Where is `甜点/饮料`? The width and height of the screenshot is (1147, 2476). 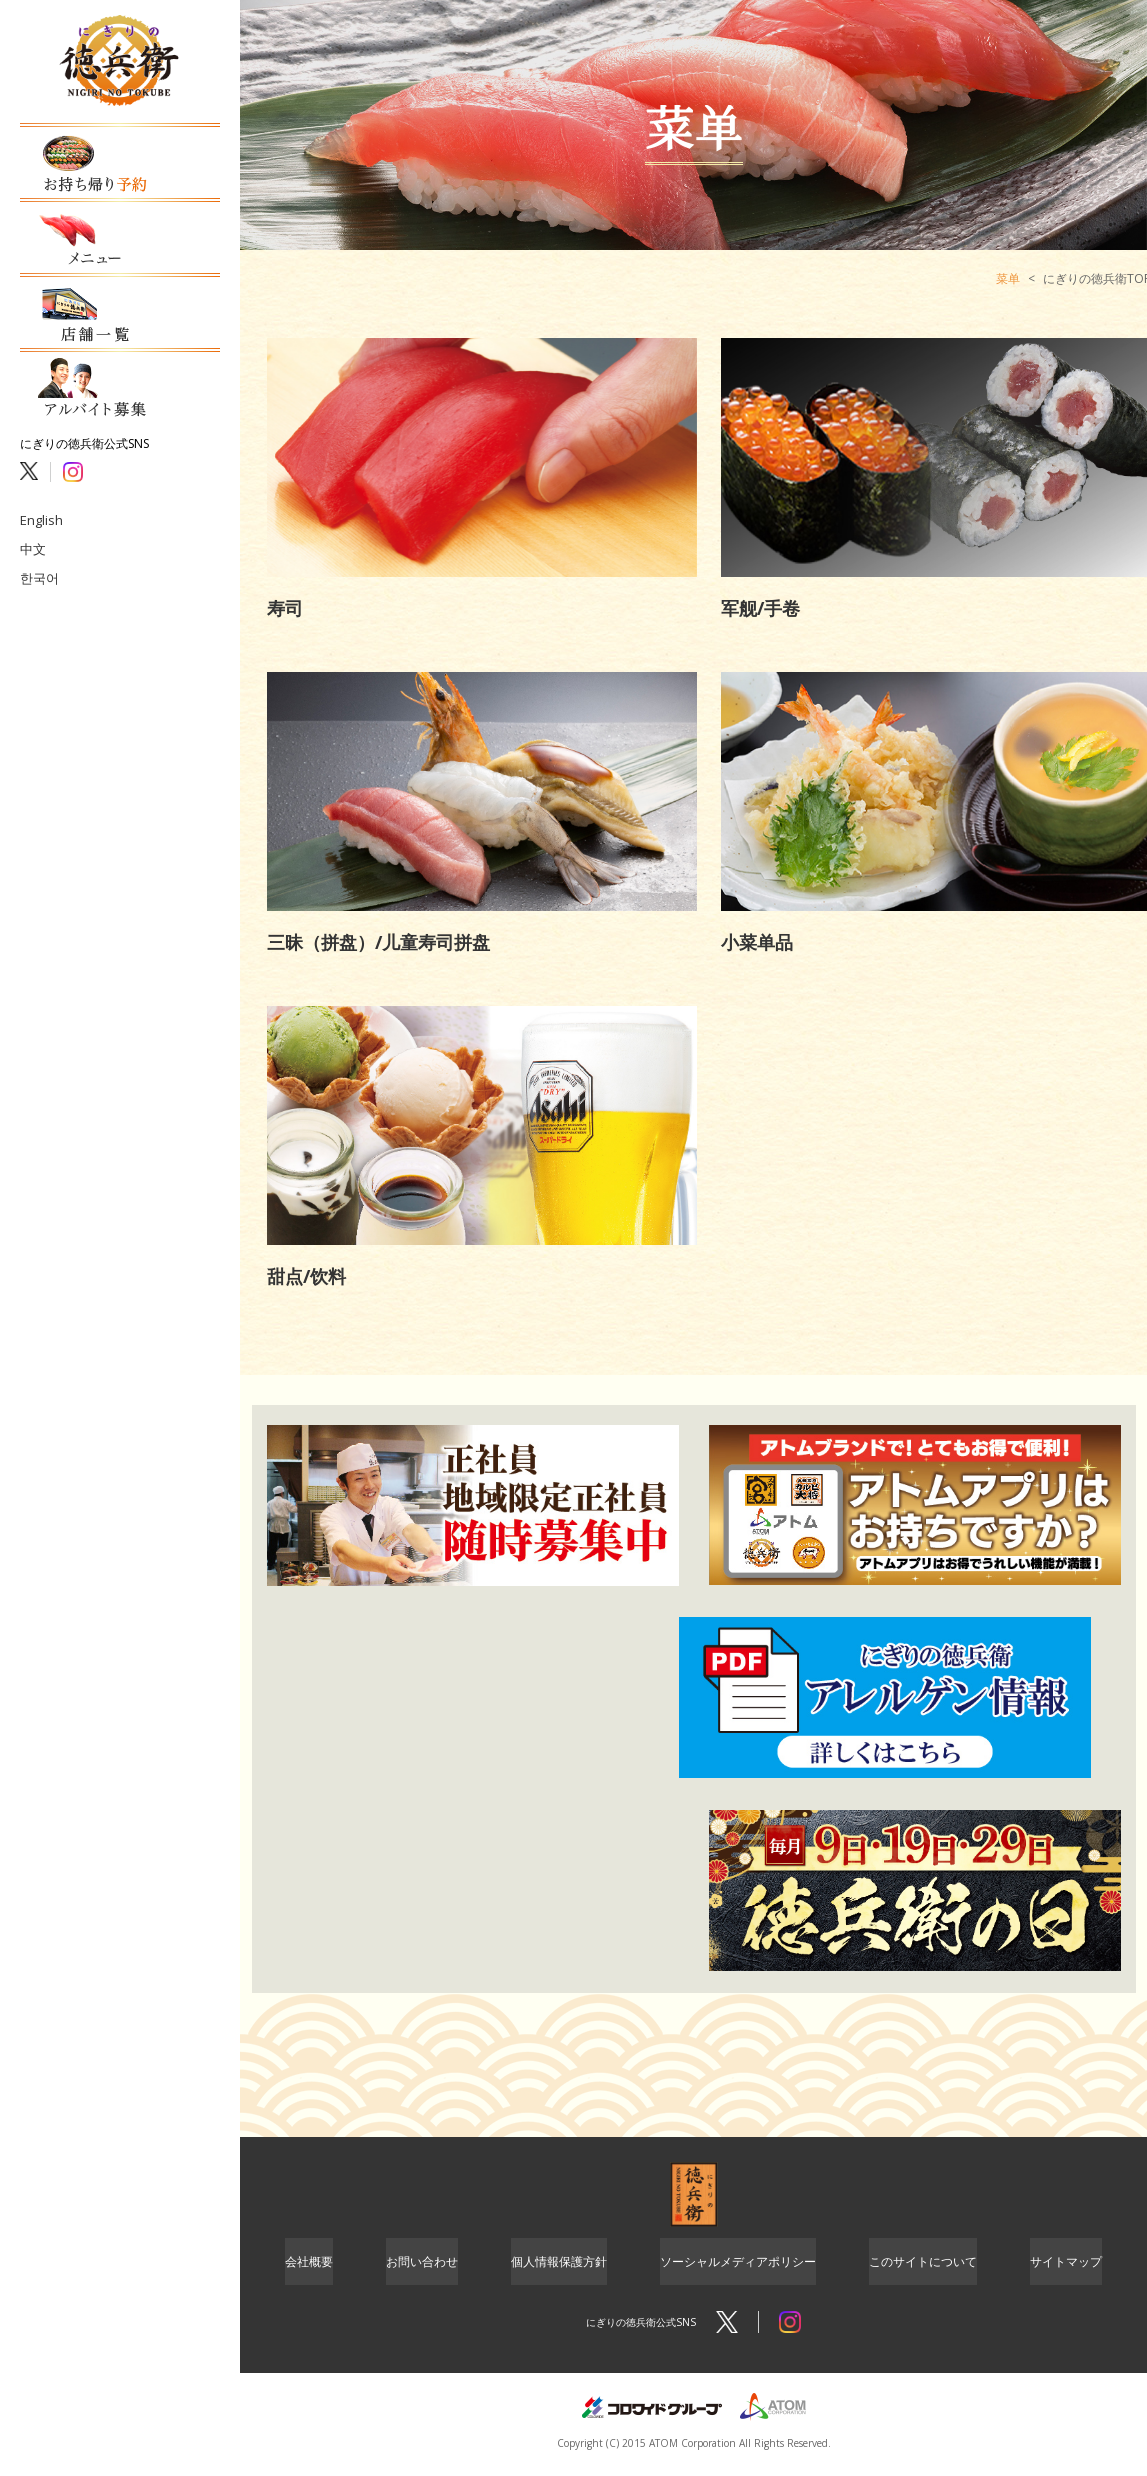
甜点/饮料 is located at coordinates (306, 1276).